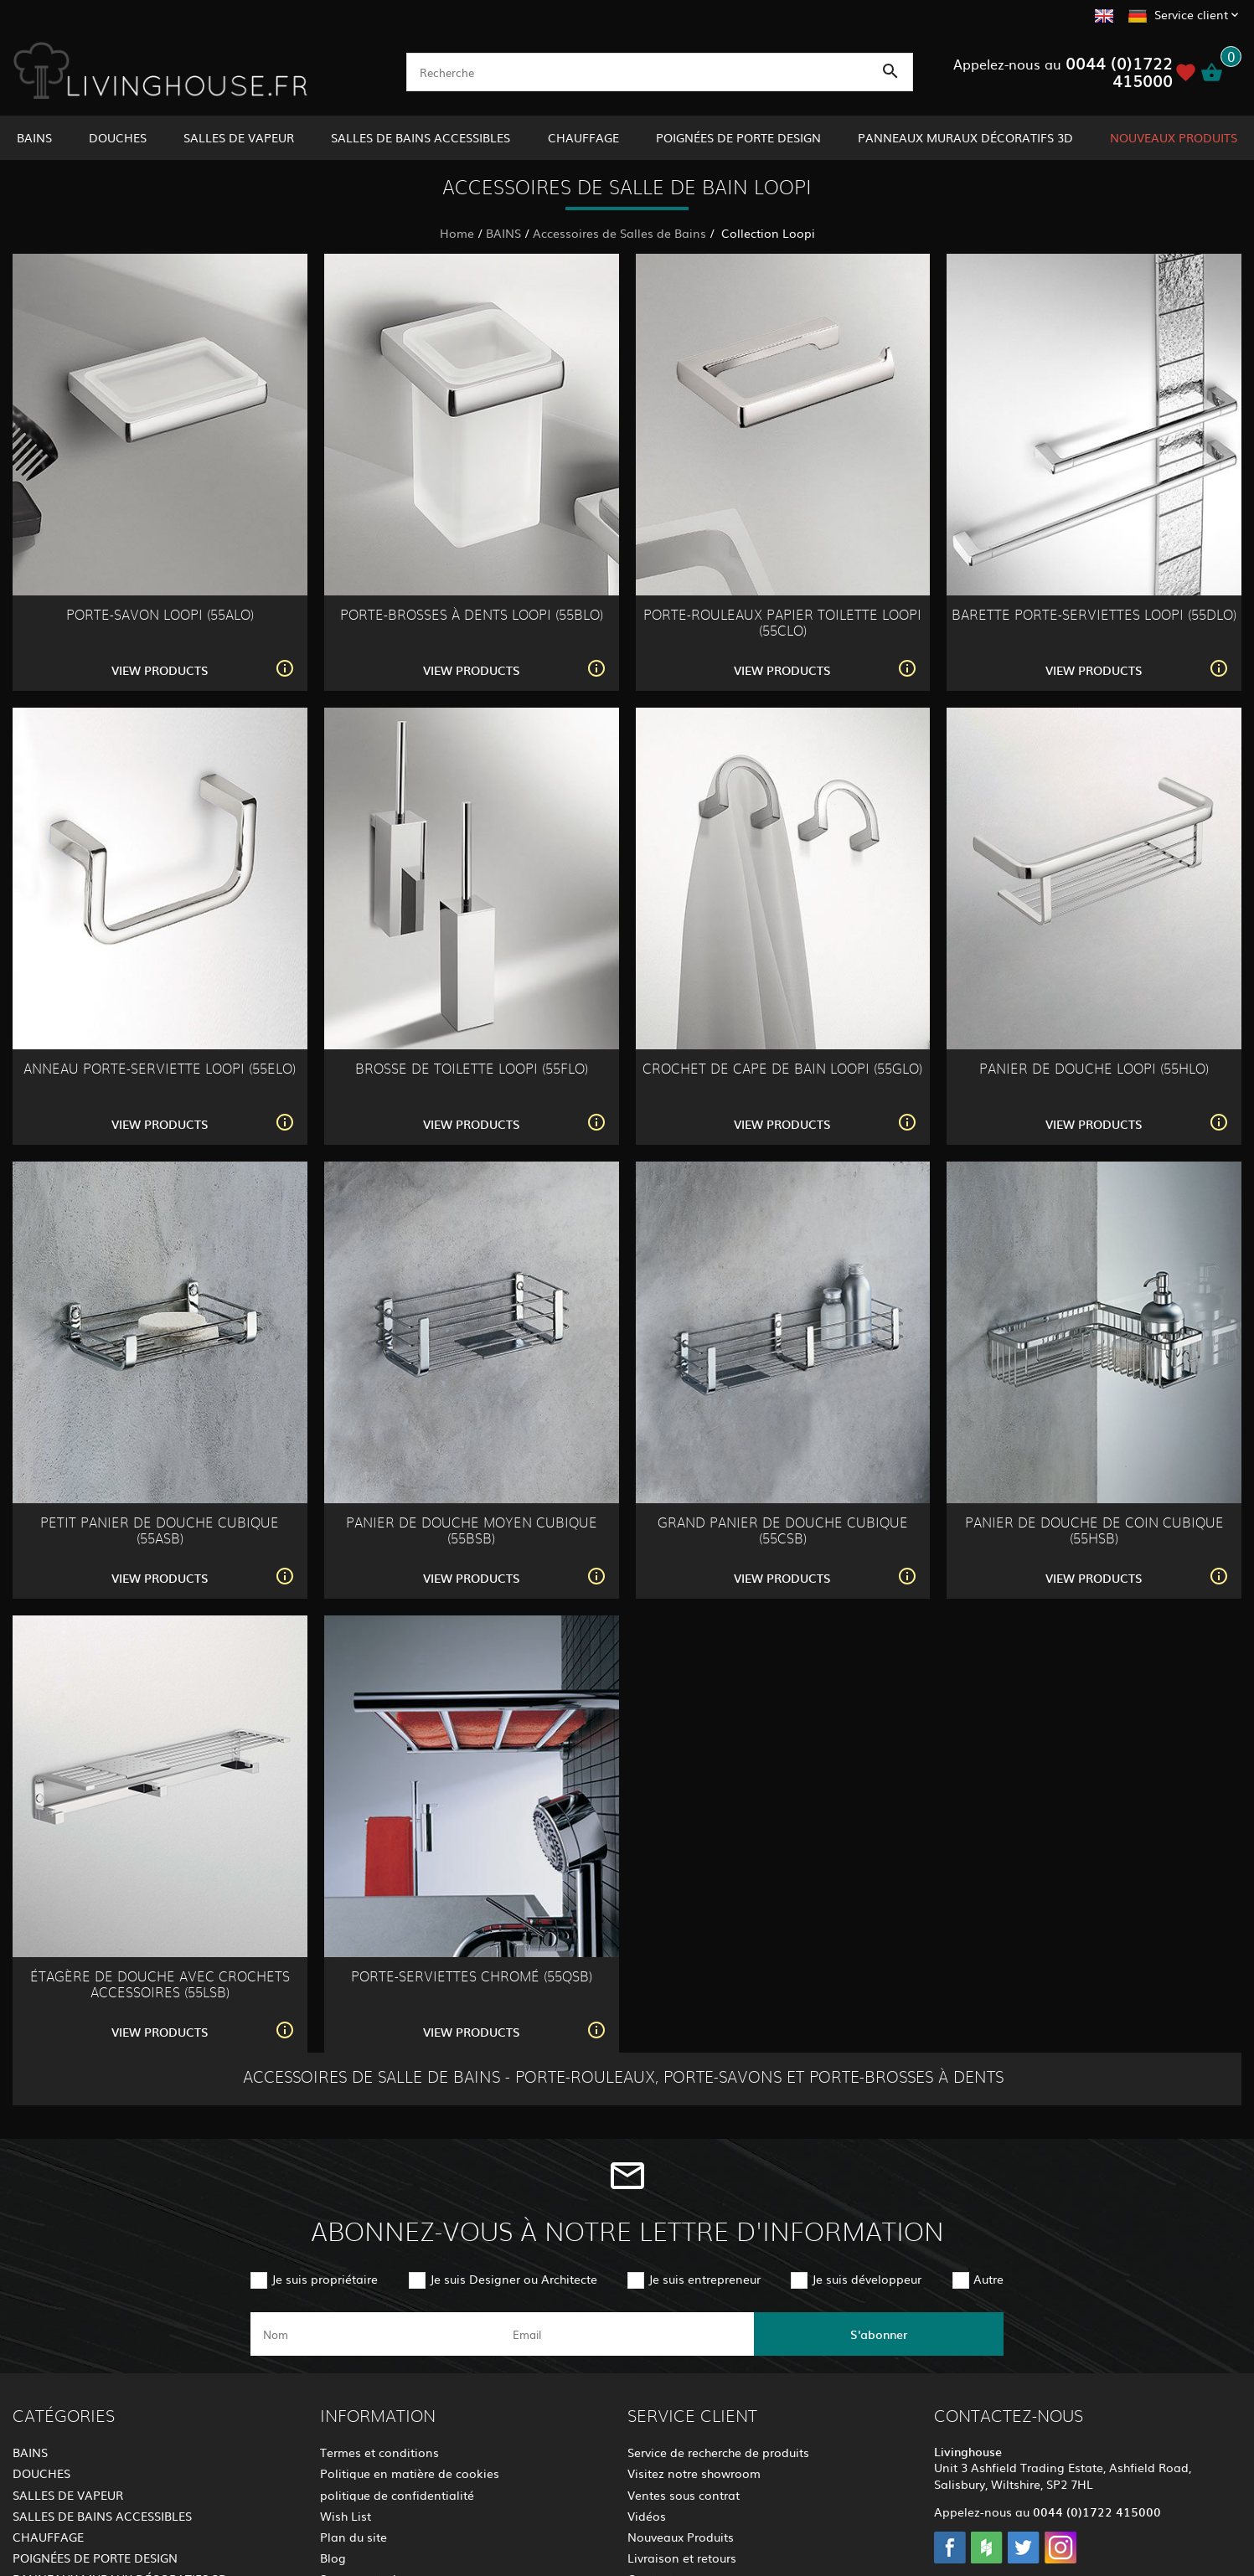  I want to click on NOUVEAUX PRODUITS, so click(1173, 137).